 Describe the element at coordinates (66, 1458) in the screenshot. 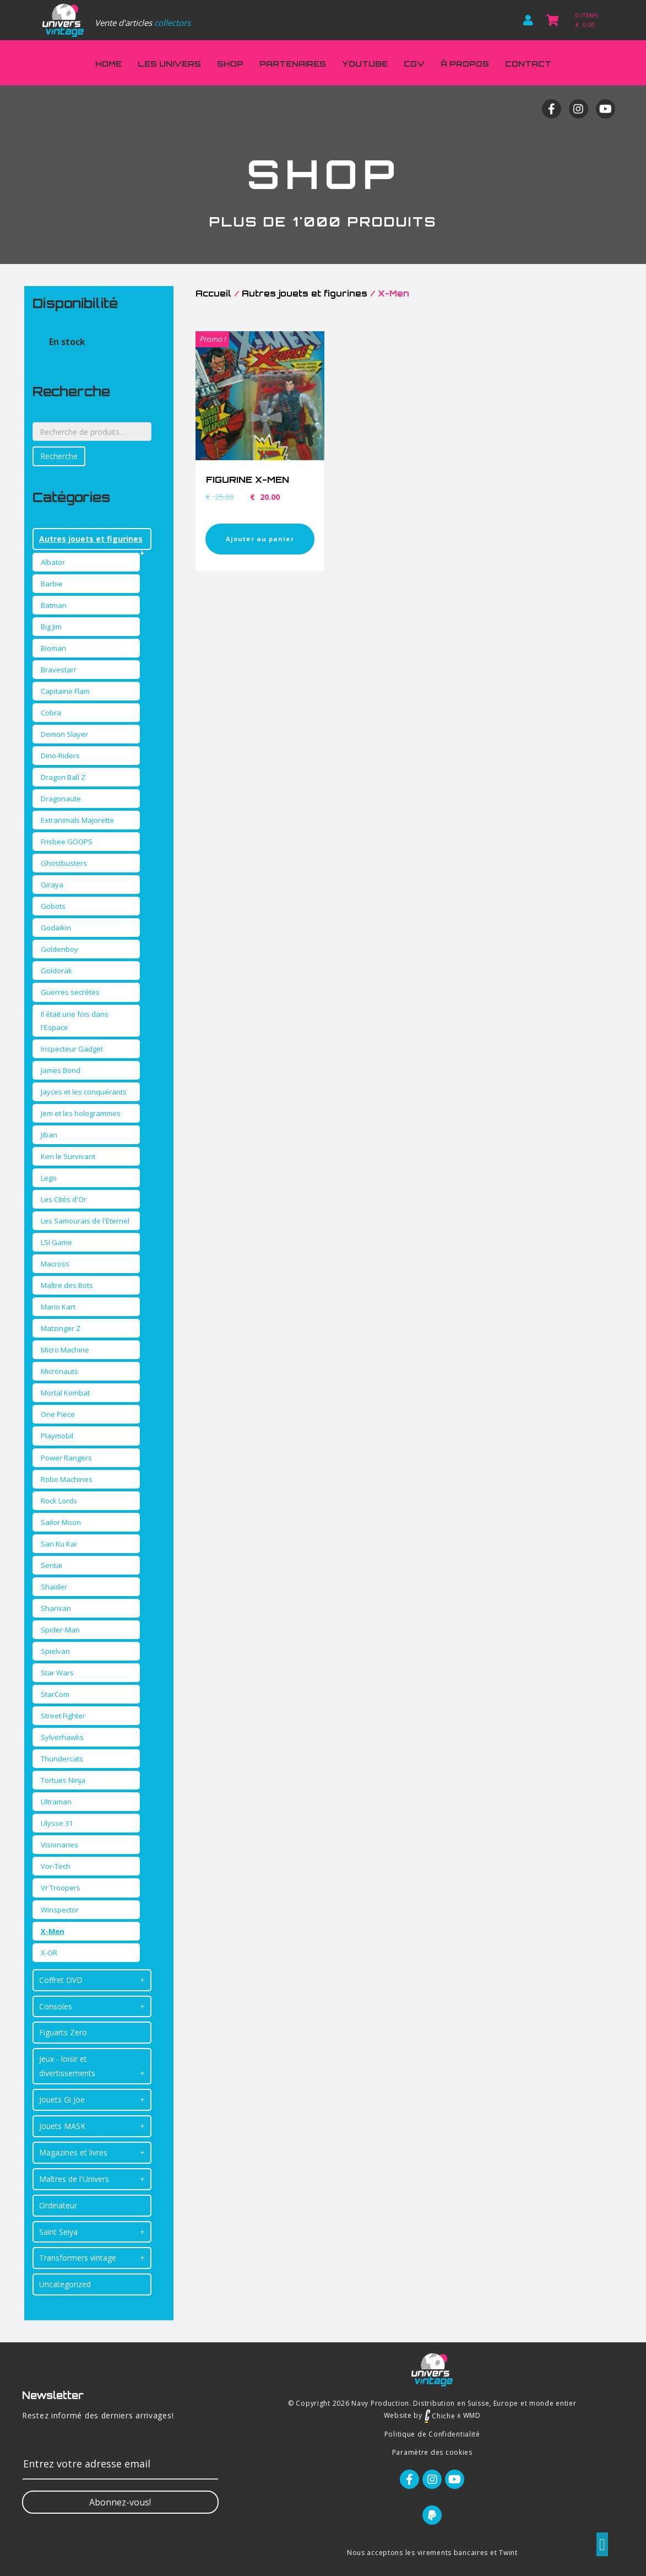

I see `Power Rangers` at that location.